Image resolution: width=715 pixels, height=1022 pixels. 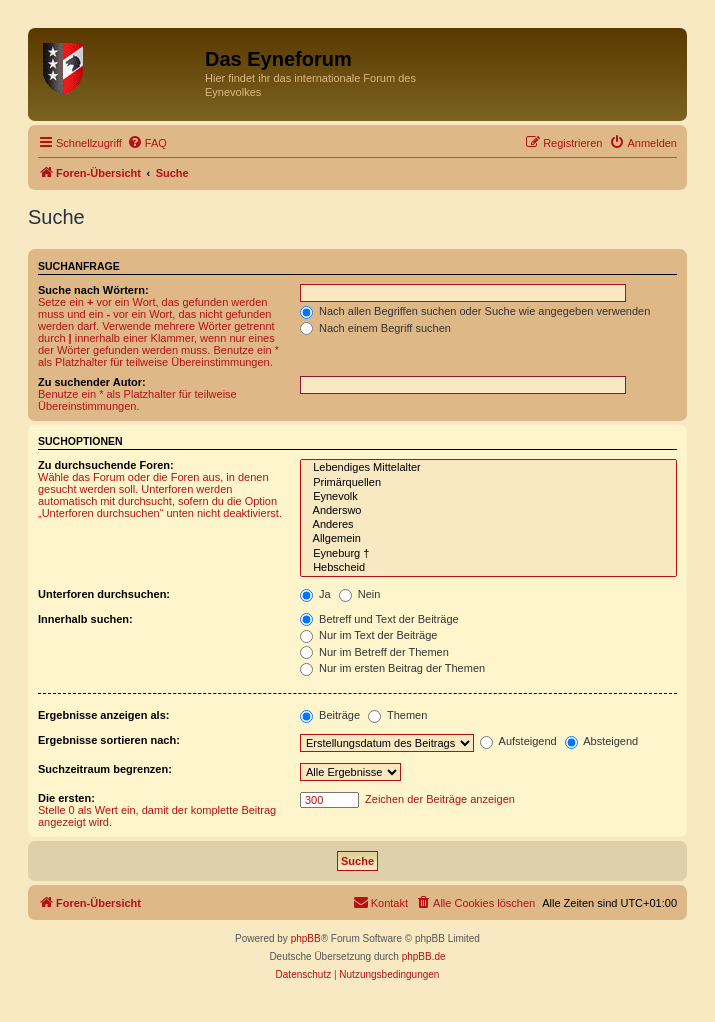 What do you see at coordinates (488, 525) in the screenshot?
I see `Anderes` at bounding box center [488, 525].